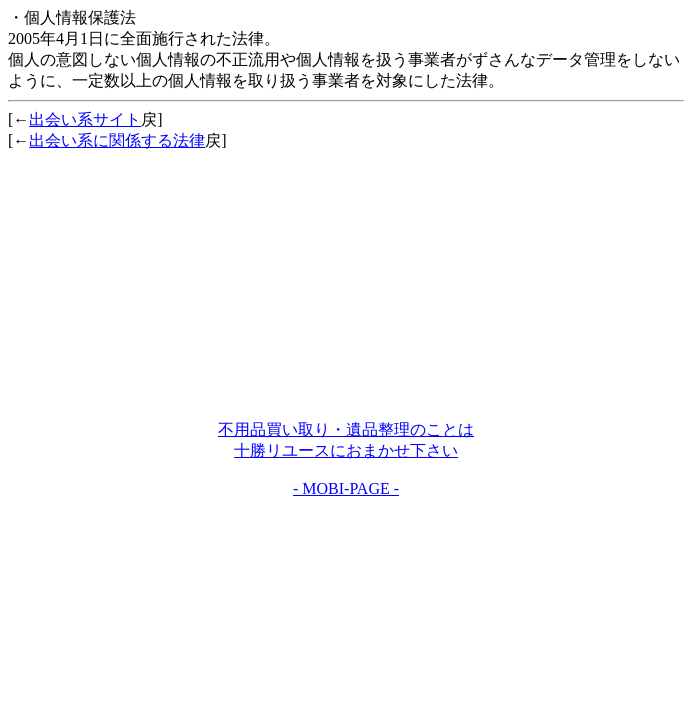  I want to click on 出会い系に関係する法律, so click(117, 140).